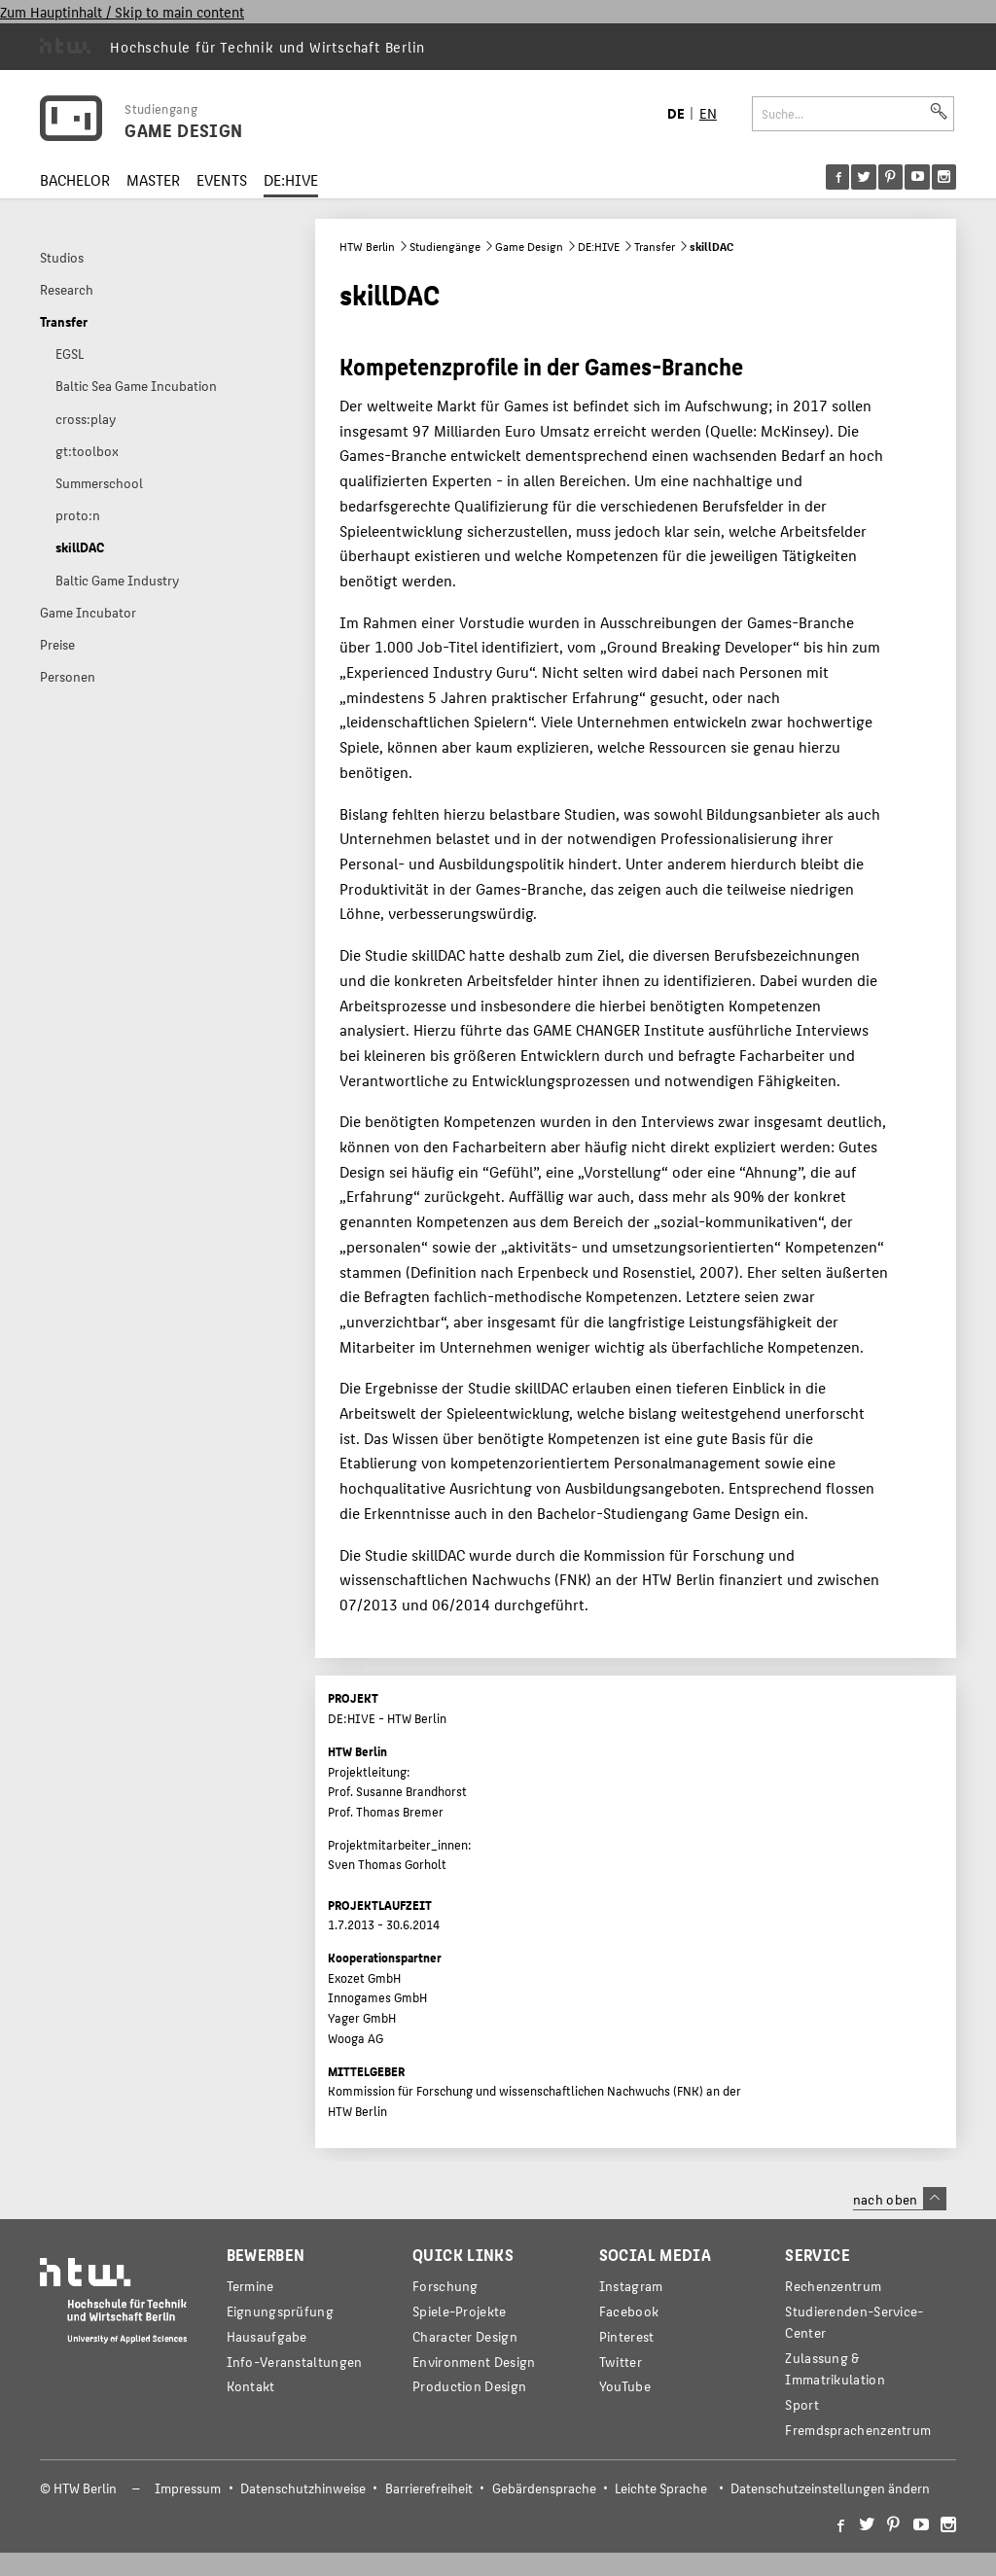 Image resolution: width=996 pixels, height=2576 pixels. What do you see at coordinates (830, 2488) in the screenshot?
I see `Datenschutzeinstellungen ändern` at bounding box center [830, 2488].